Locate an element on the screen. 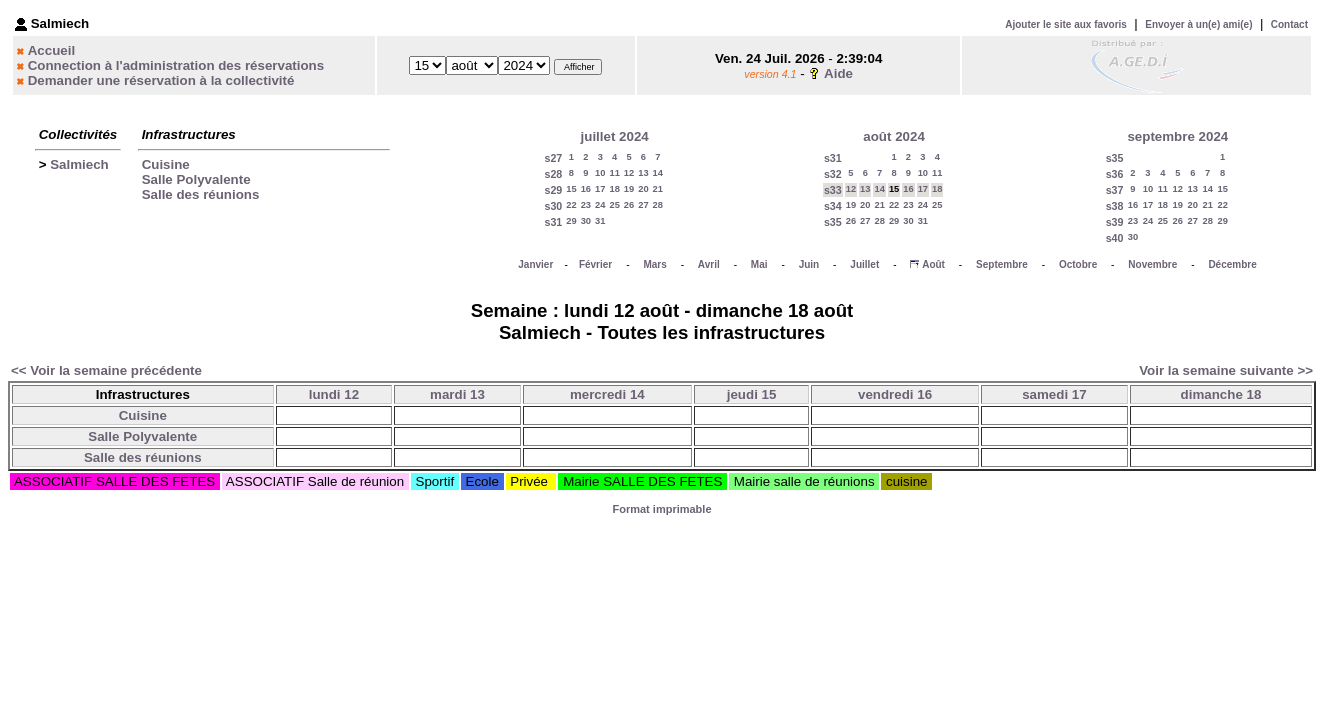  13 is located at coordinates (643, 173).